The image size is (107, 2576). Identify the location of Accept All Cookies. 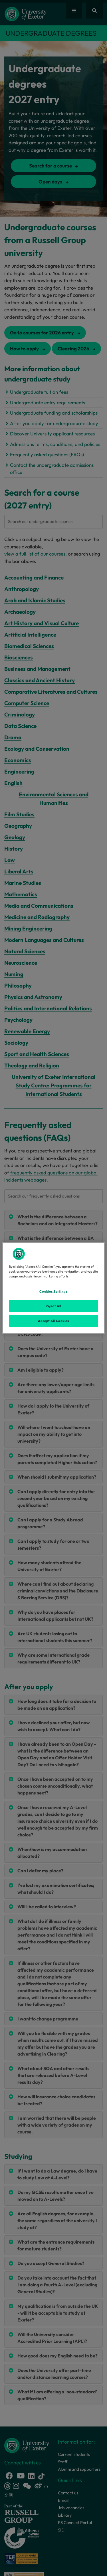
(53, 1321).